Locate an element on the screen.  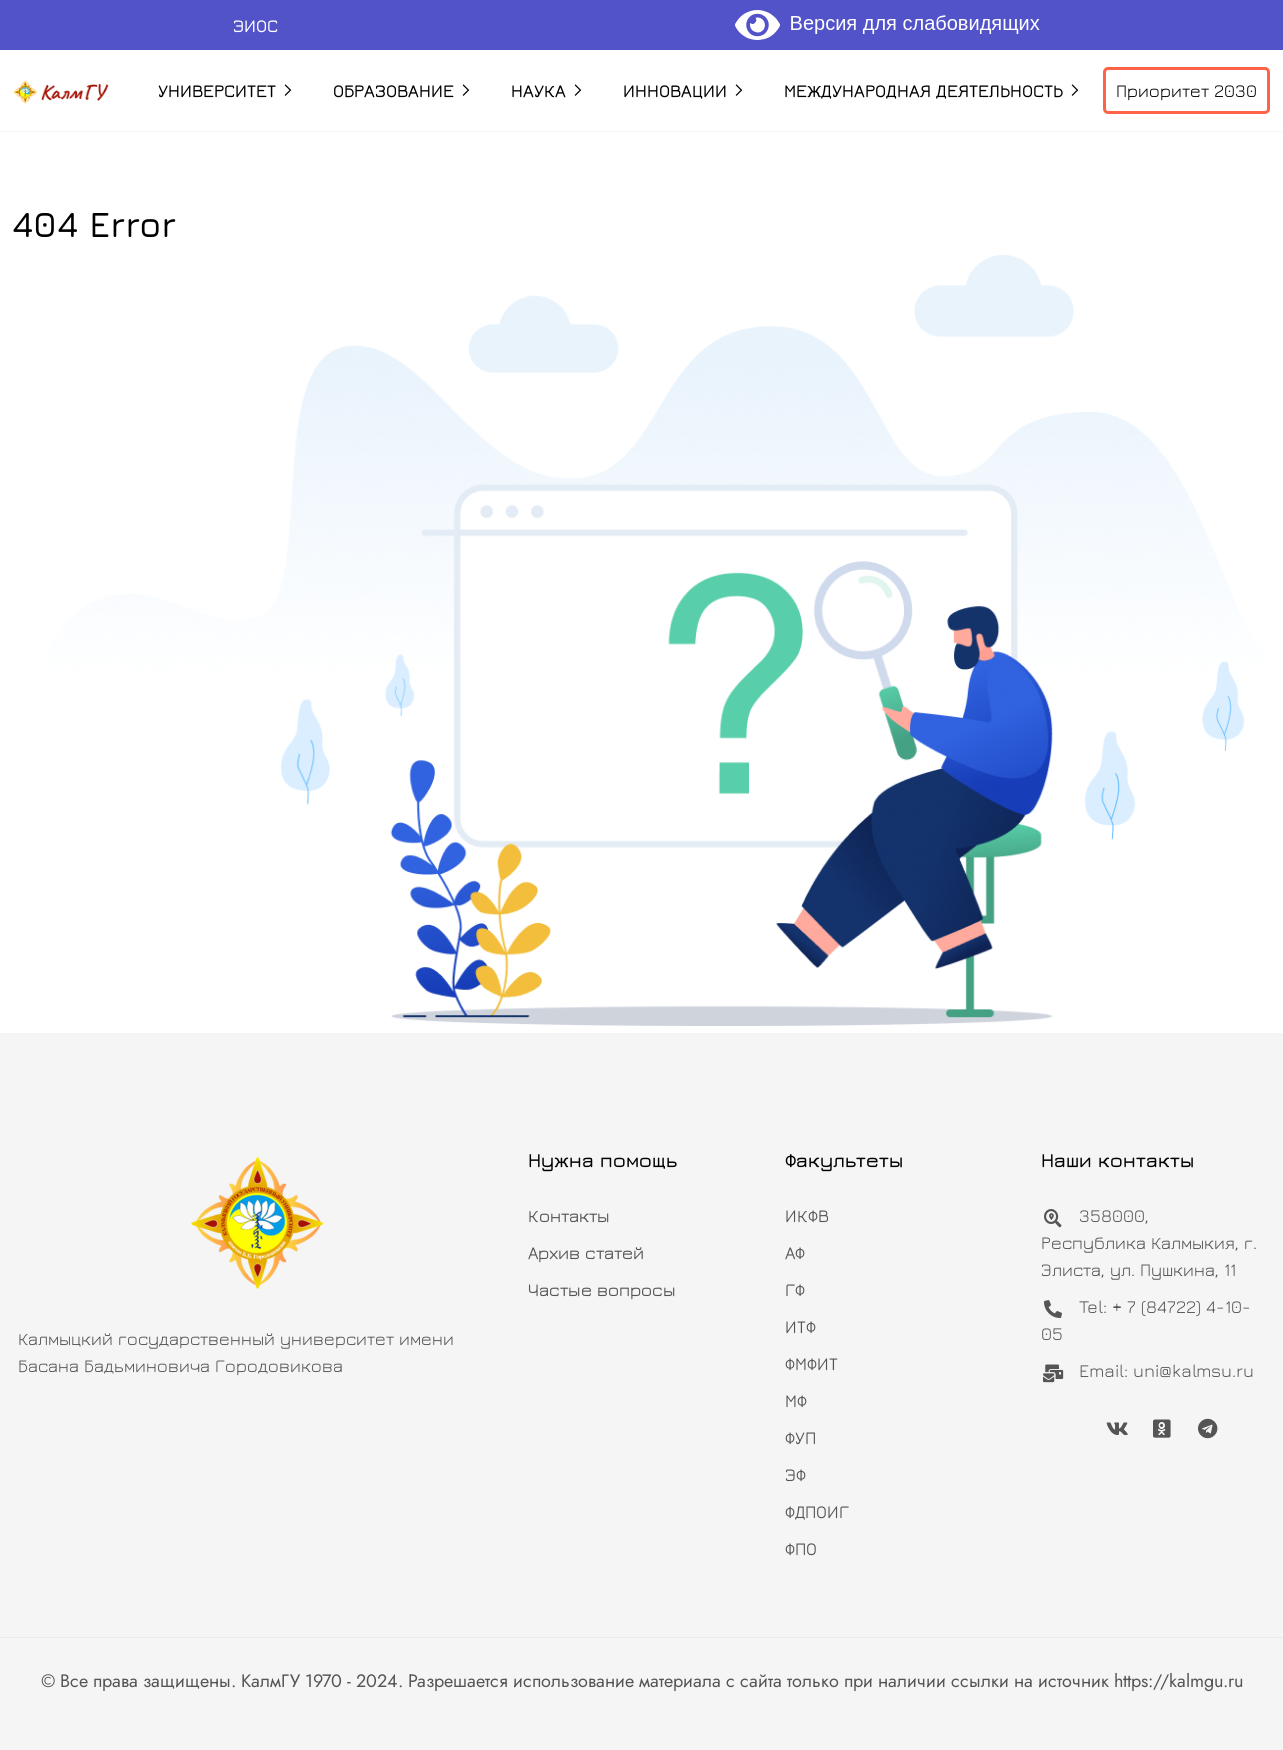
Образование is located at coordinates (393, 90).